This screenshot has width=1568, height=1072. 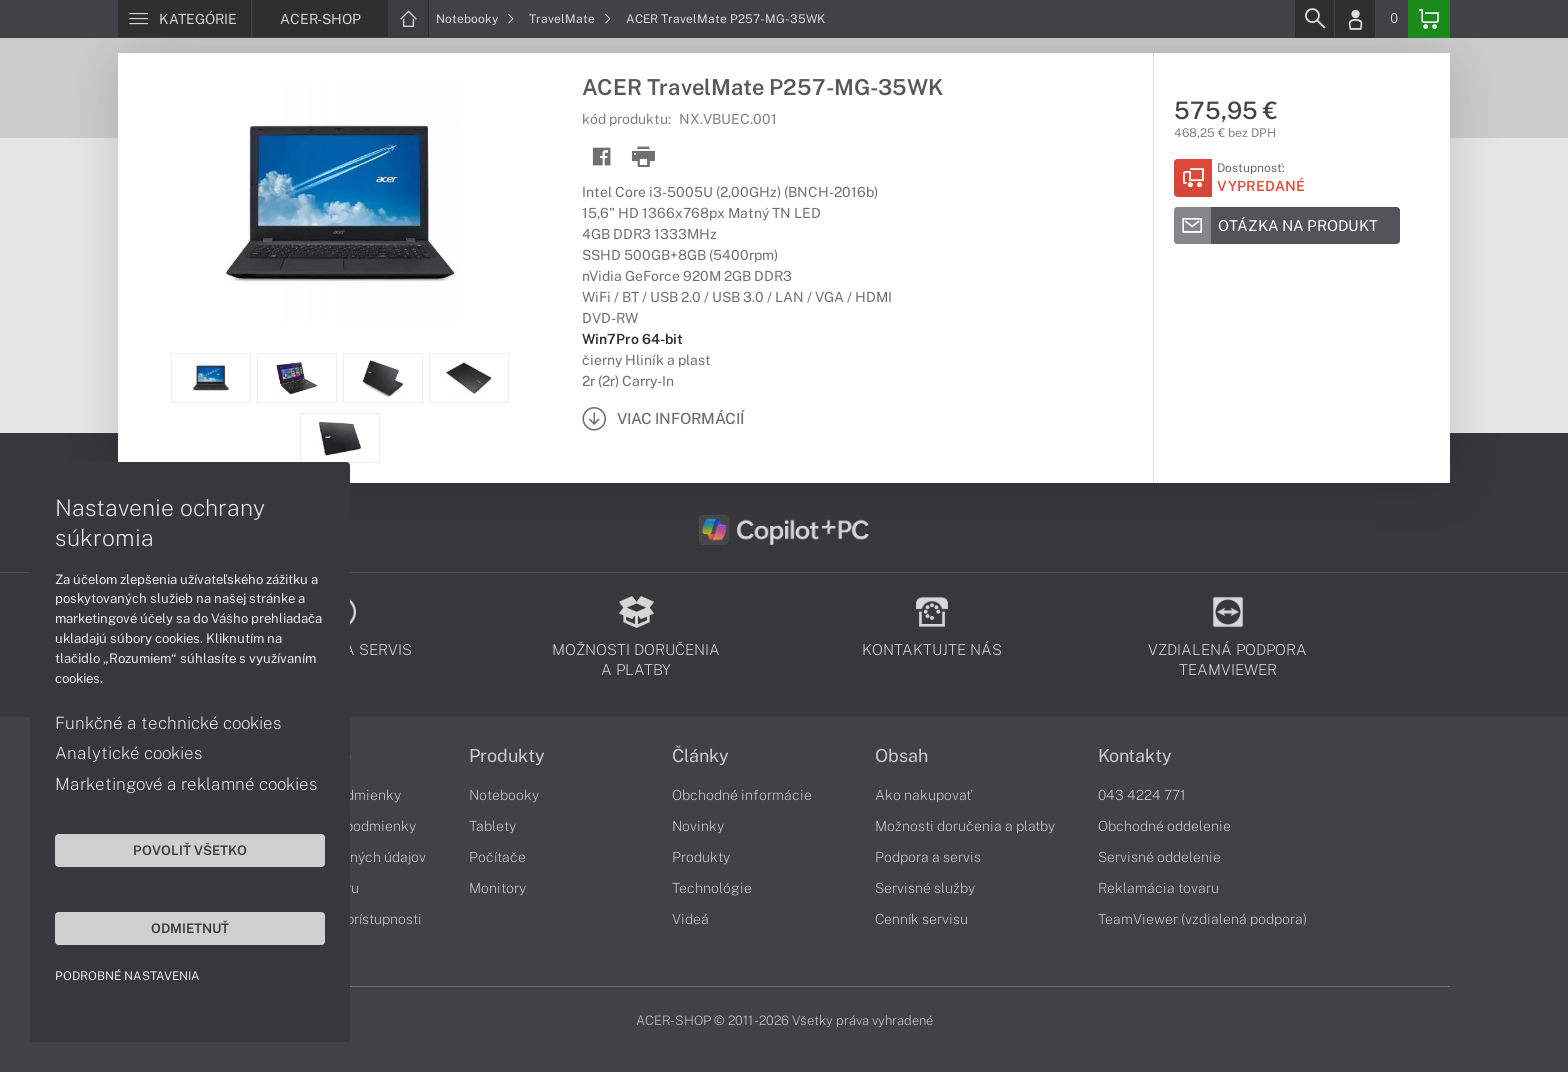 What do you see at coordinates (1158, 888) in the screenshot?
I see `Reklamácia tovaru` at bounding box center [1158, 888].